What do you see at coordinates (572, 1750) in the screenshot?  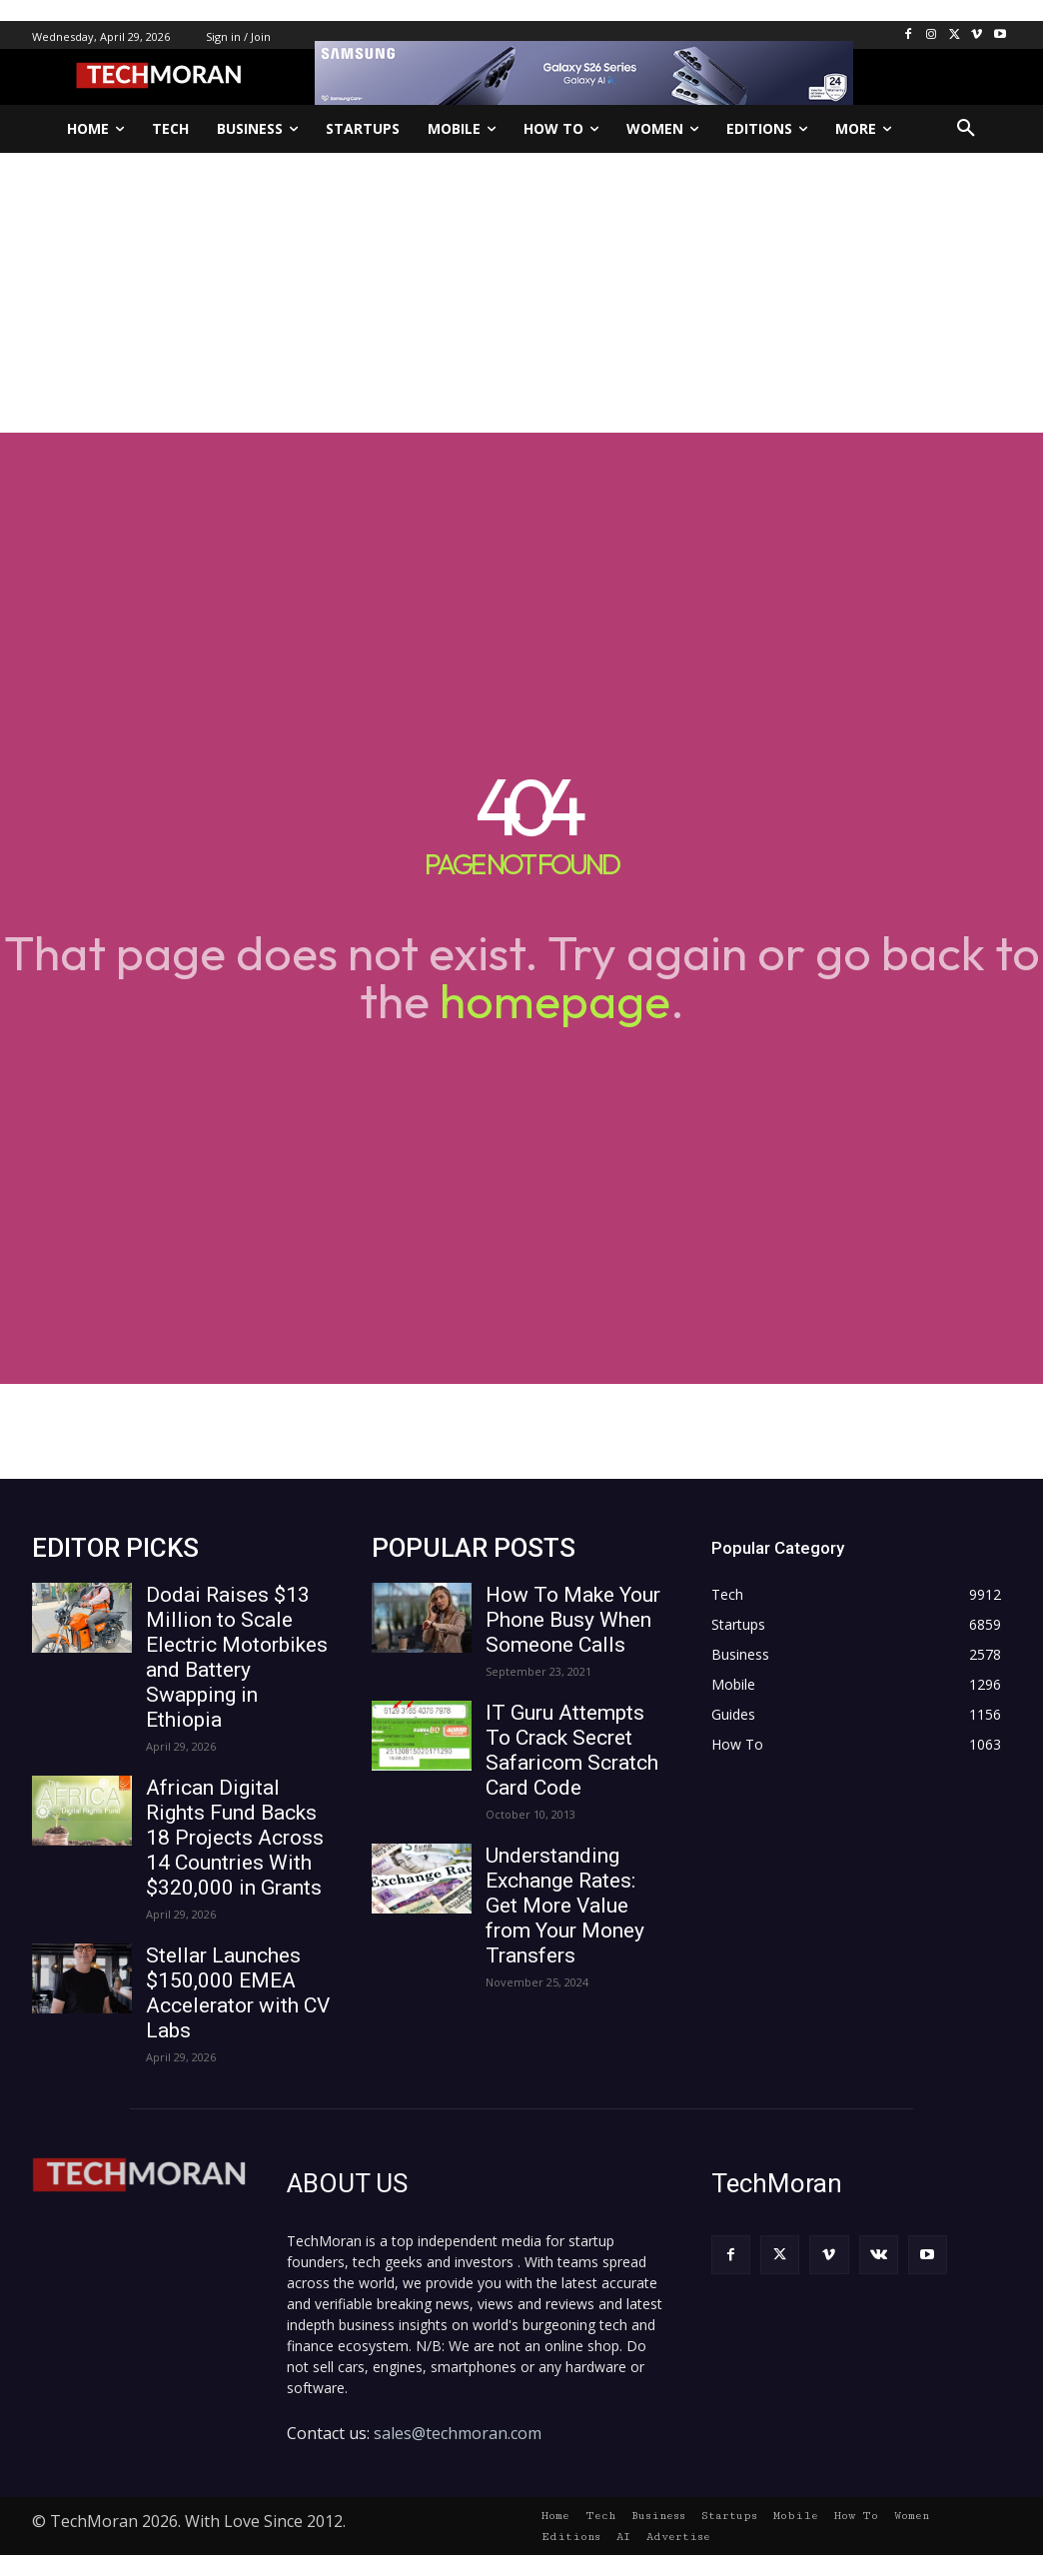 I see `IT Guru Attempts To Crack Secret Safaricom Scratch Card Code` at bounding box center [572, 1750].